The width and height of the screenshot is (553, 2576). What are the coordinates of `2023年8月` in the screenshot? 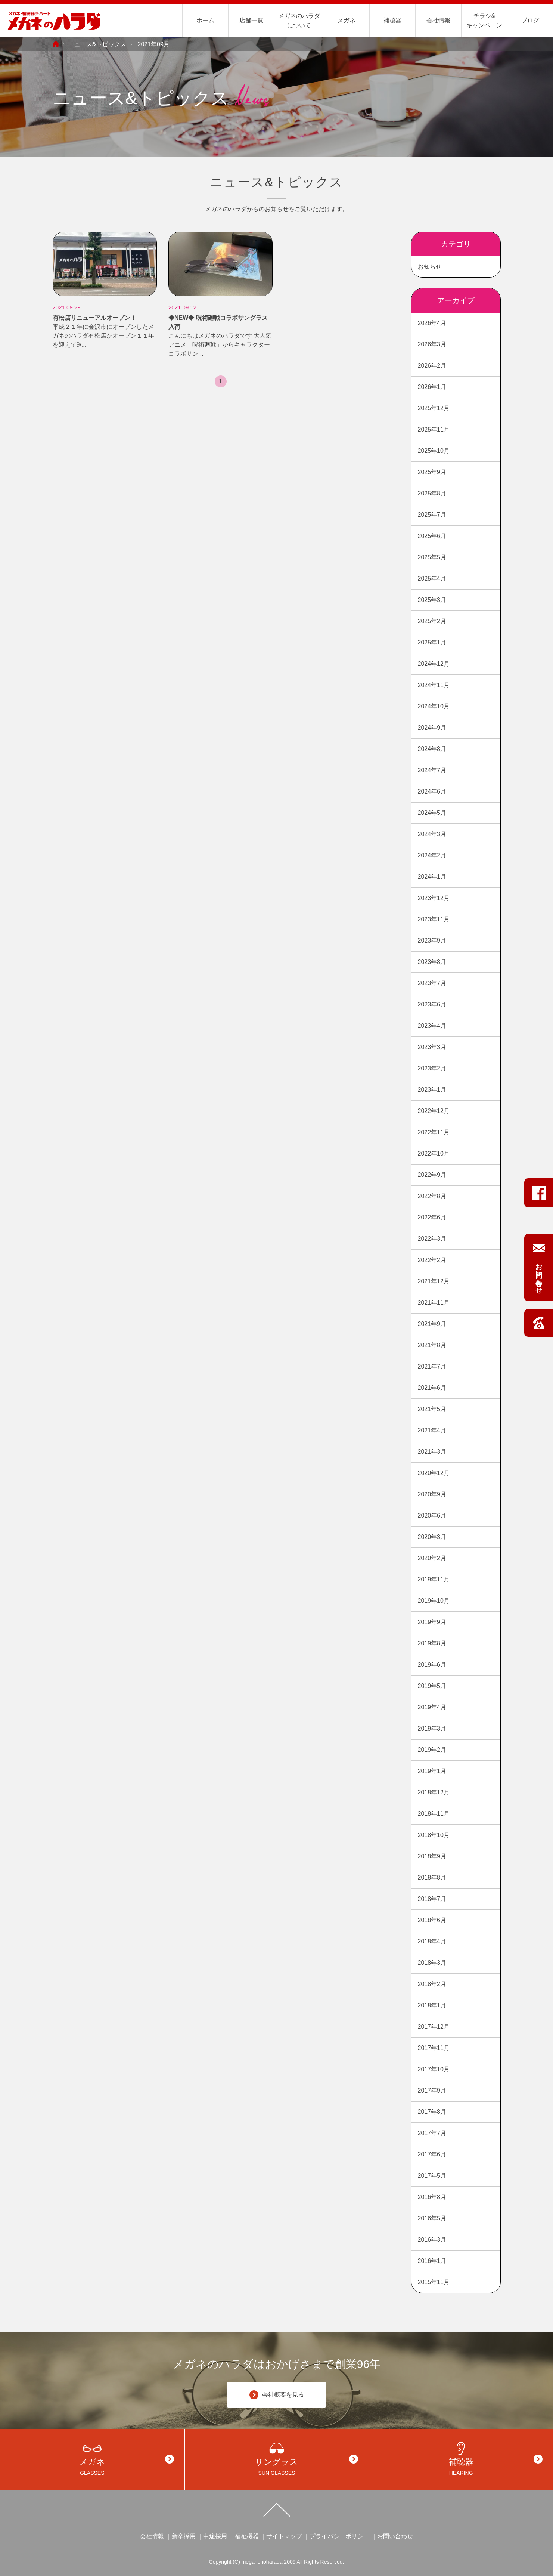 It's located at (432, 962).